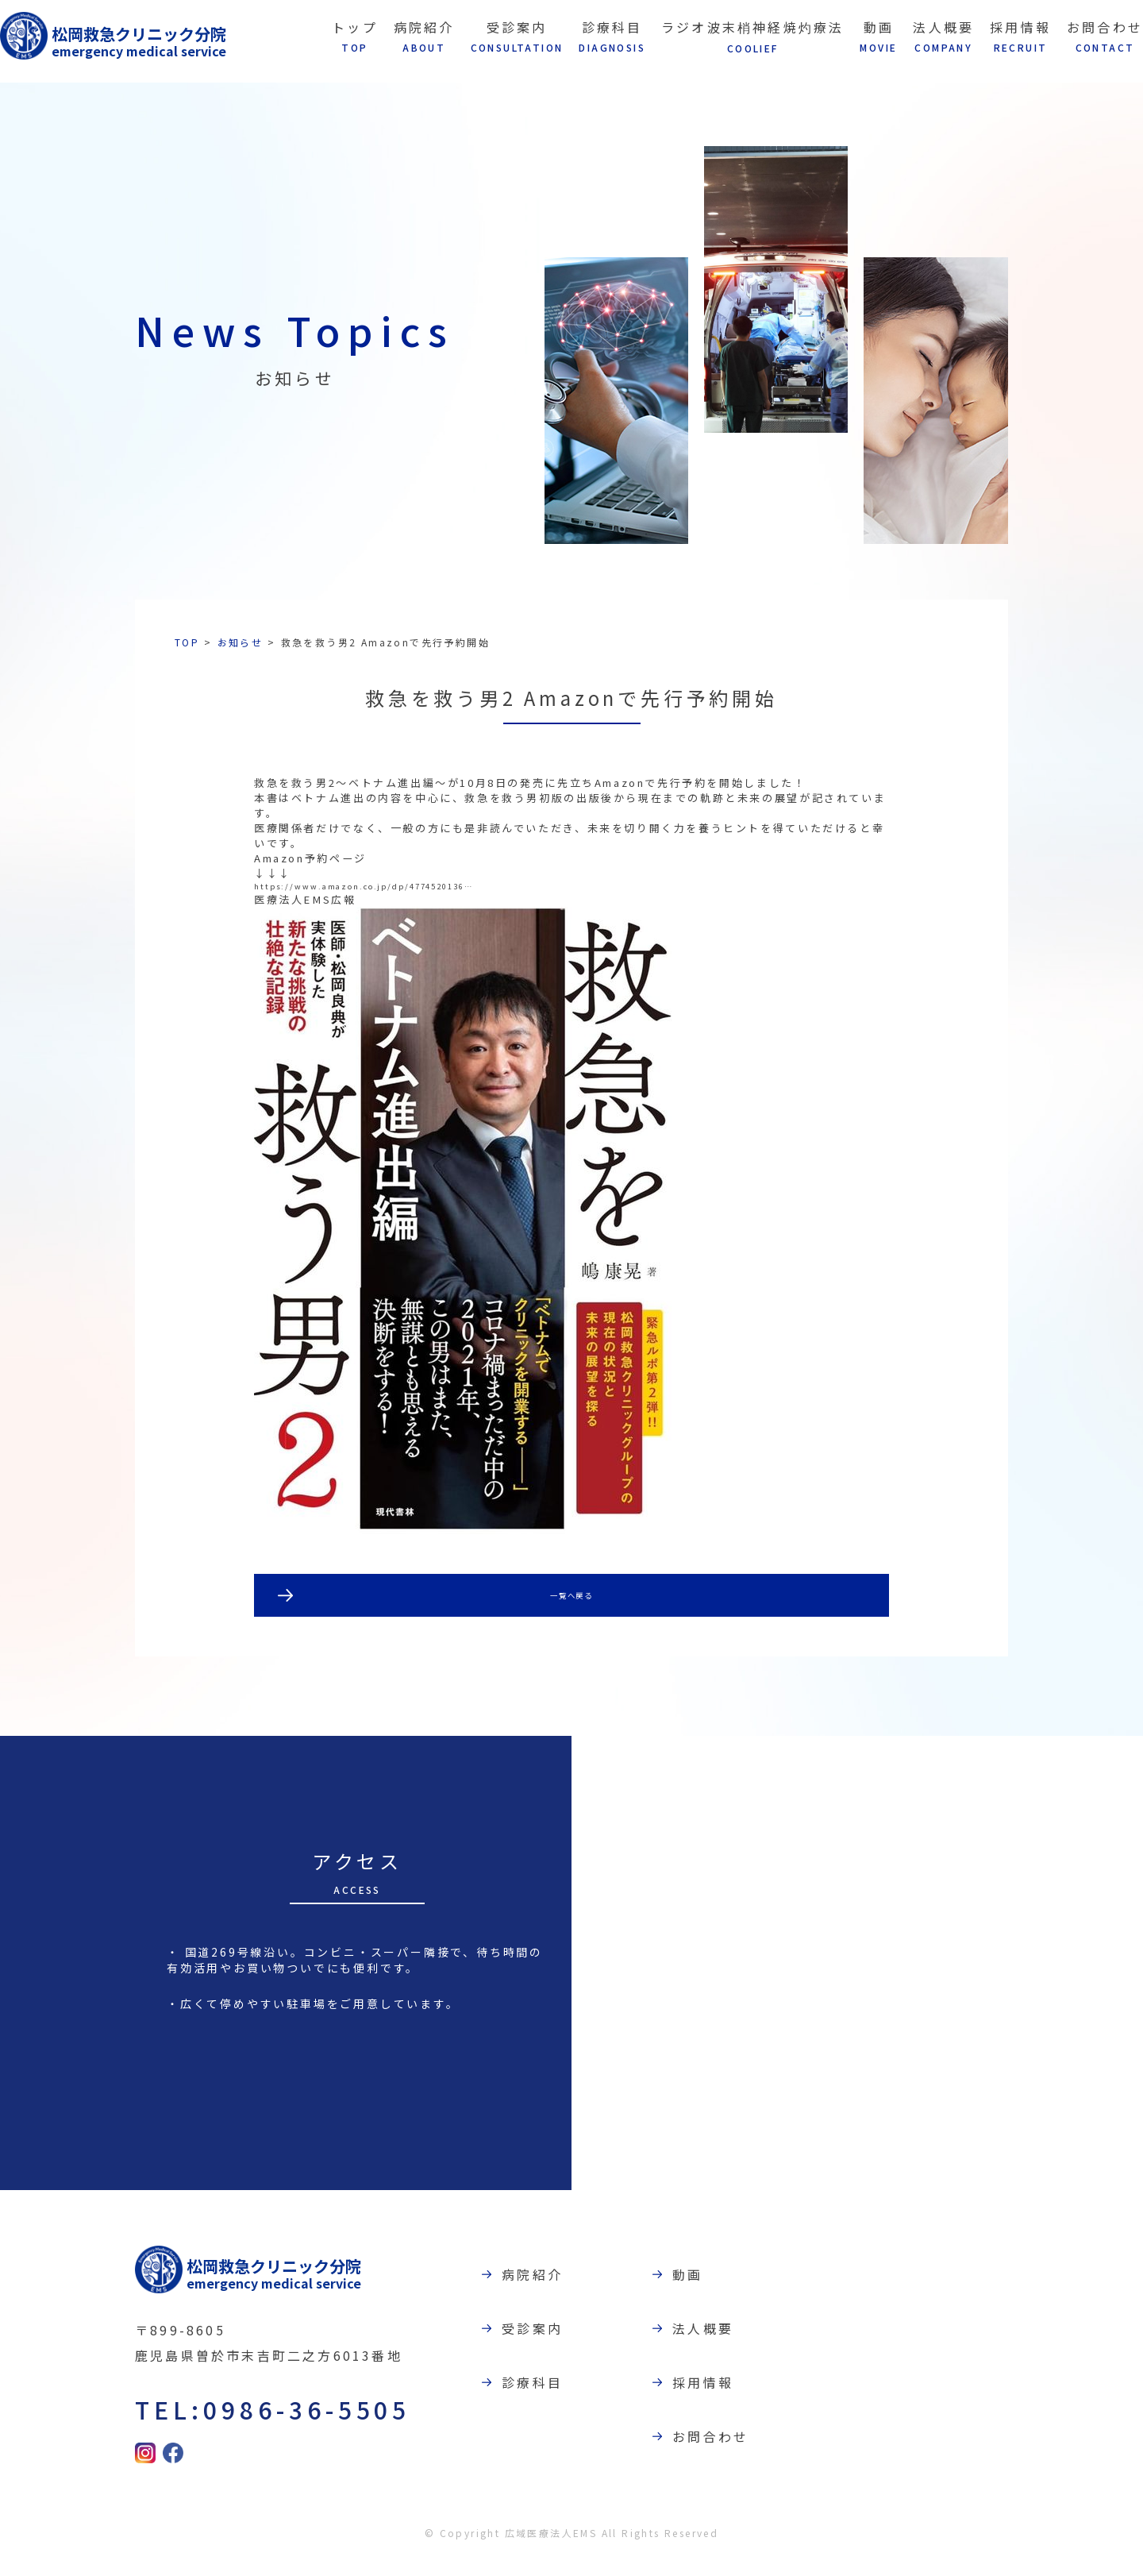  What do you see at coordinates (187, 642) in the screenshot?
I see `TOP` at bounding box center [187, 642].